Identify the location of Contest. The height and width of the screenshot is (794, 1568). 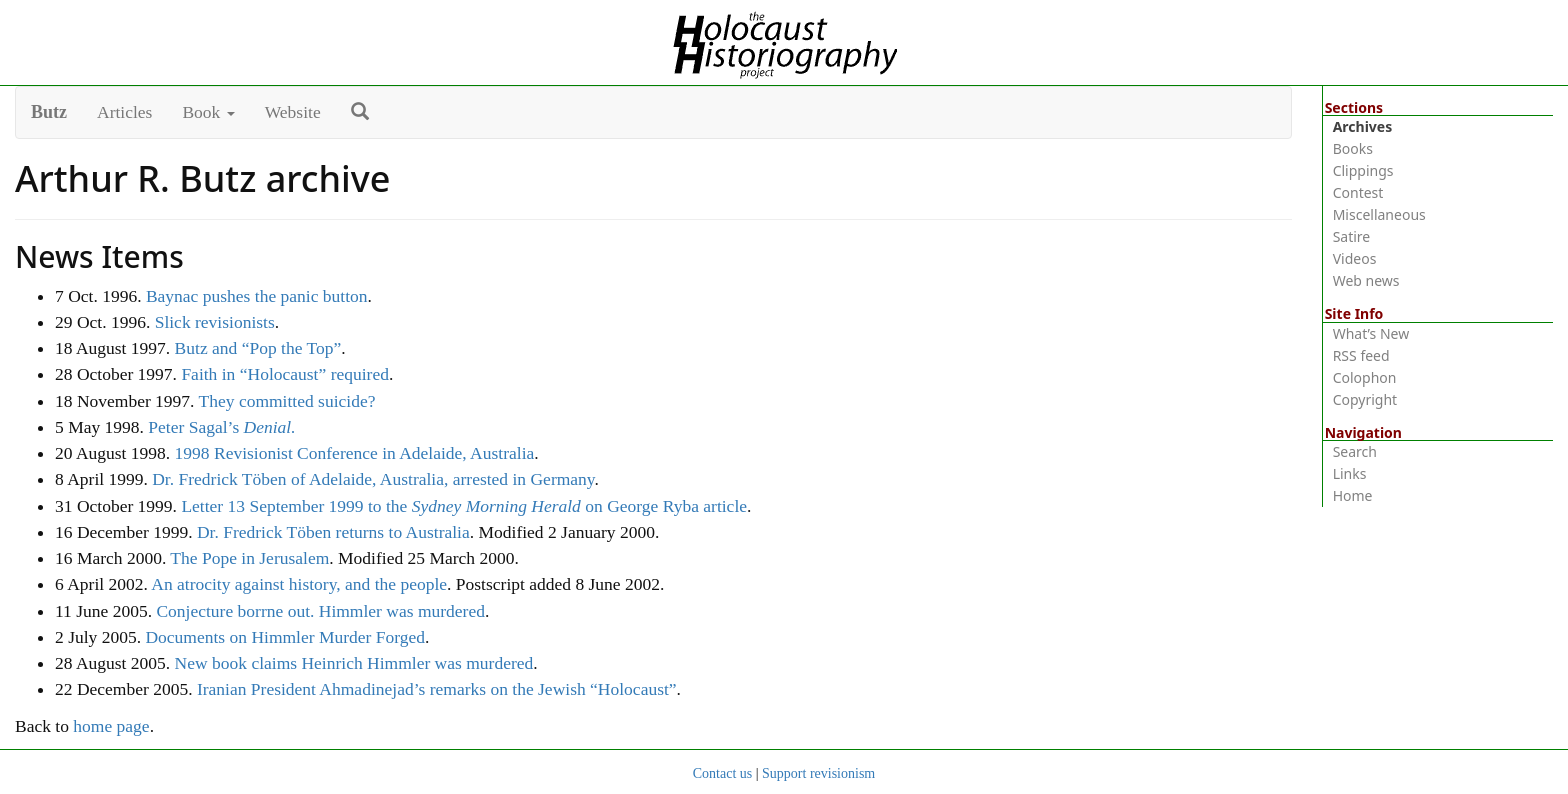
(1358, 192).